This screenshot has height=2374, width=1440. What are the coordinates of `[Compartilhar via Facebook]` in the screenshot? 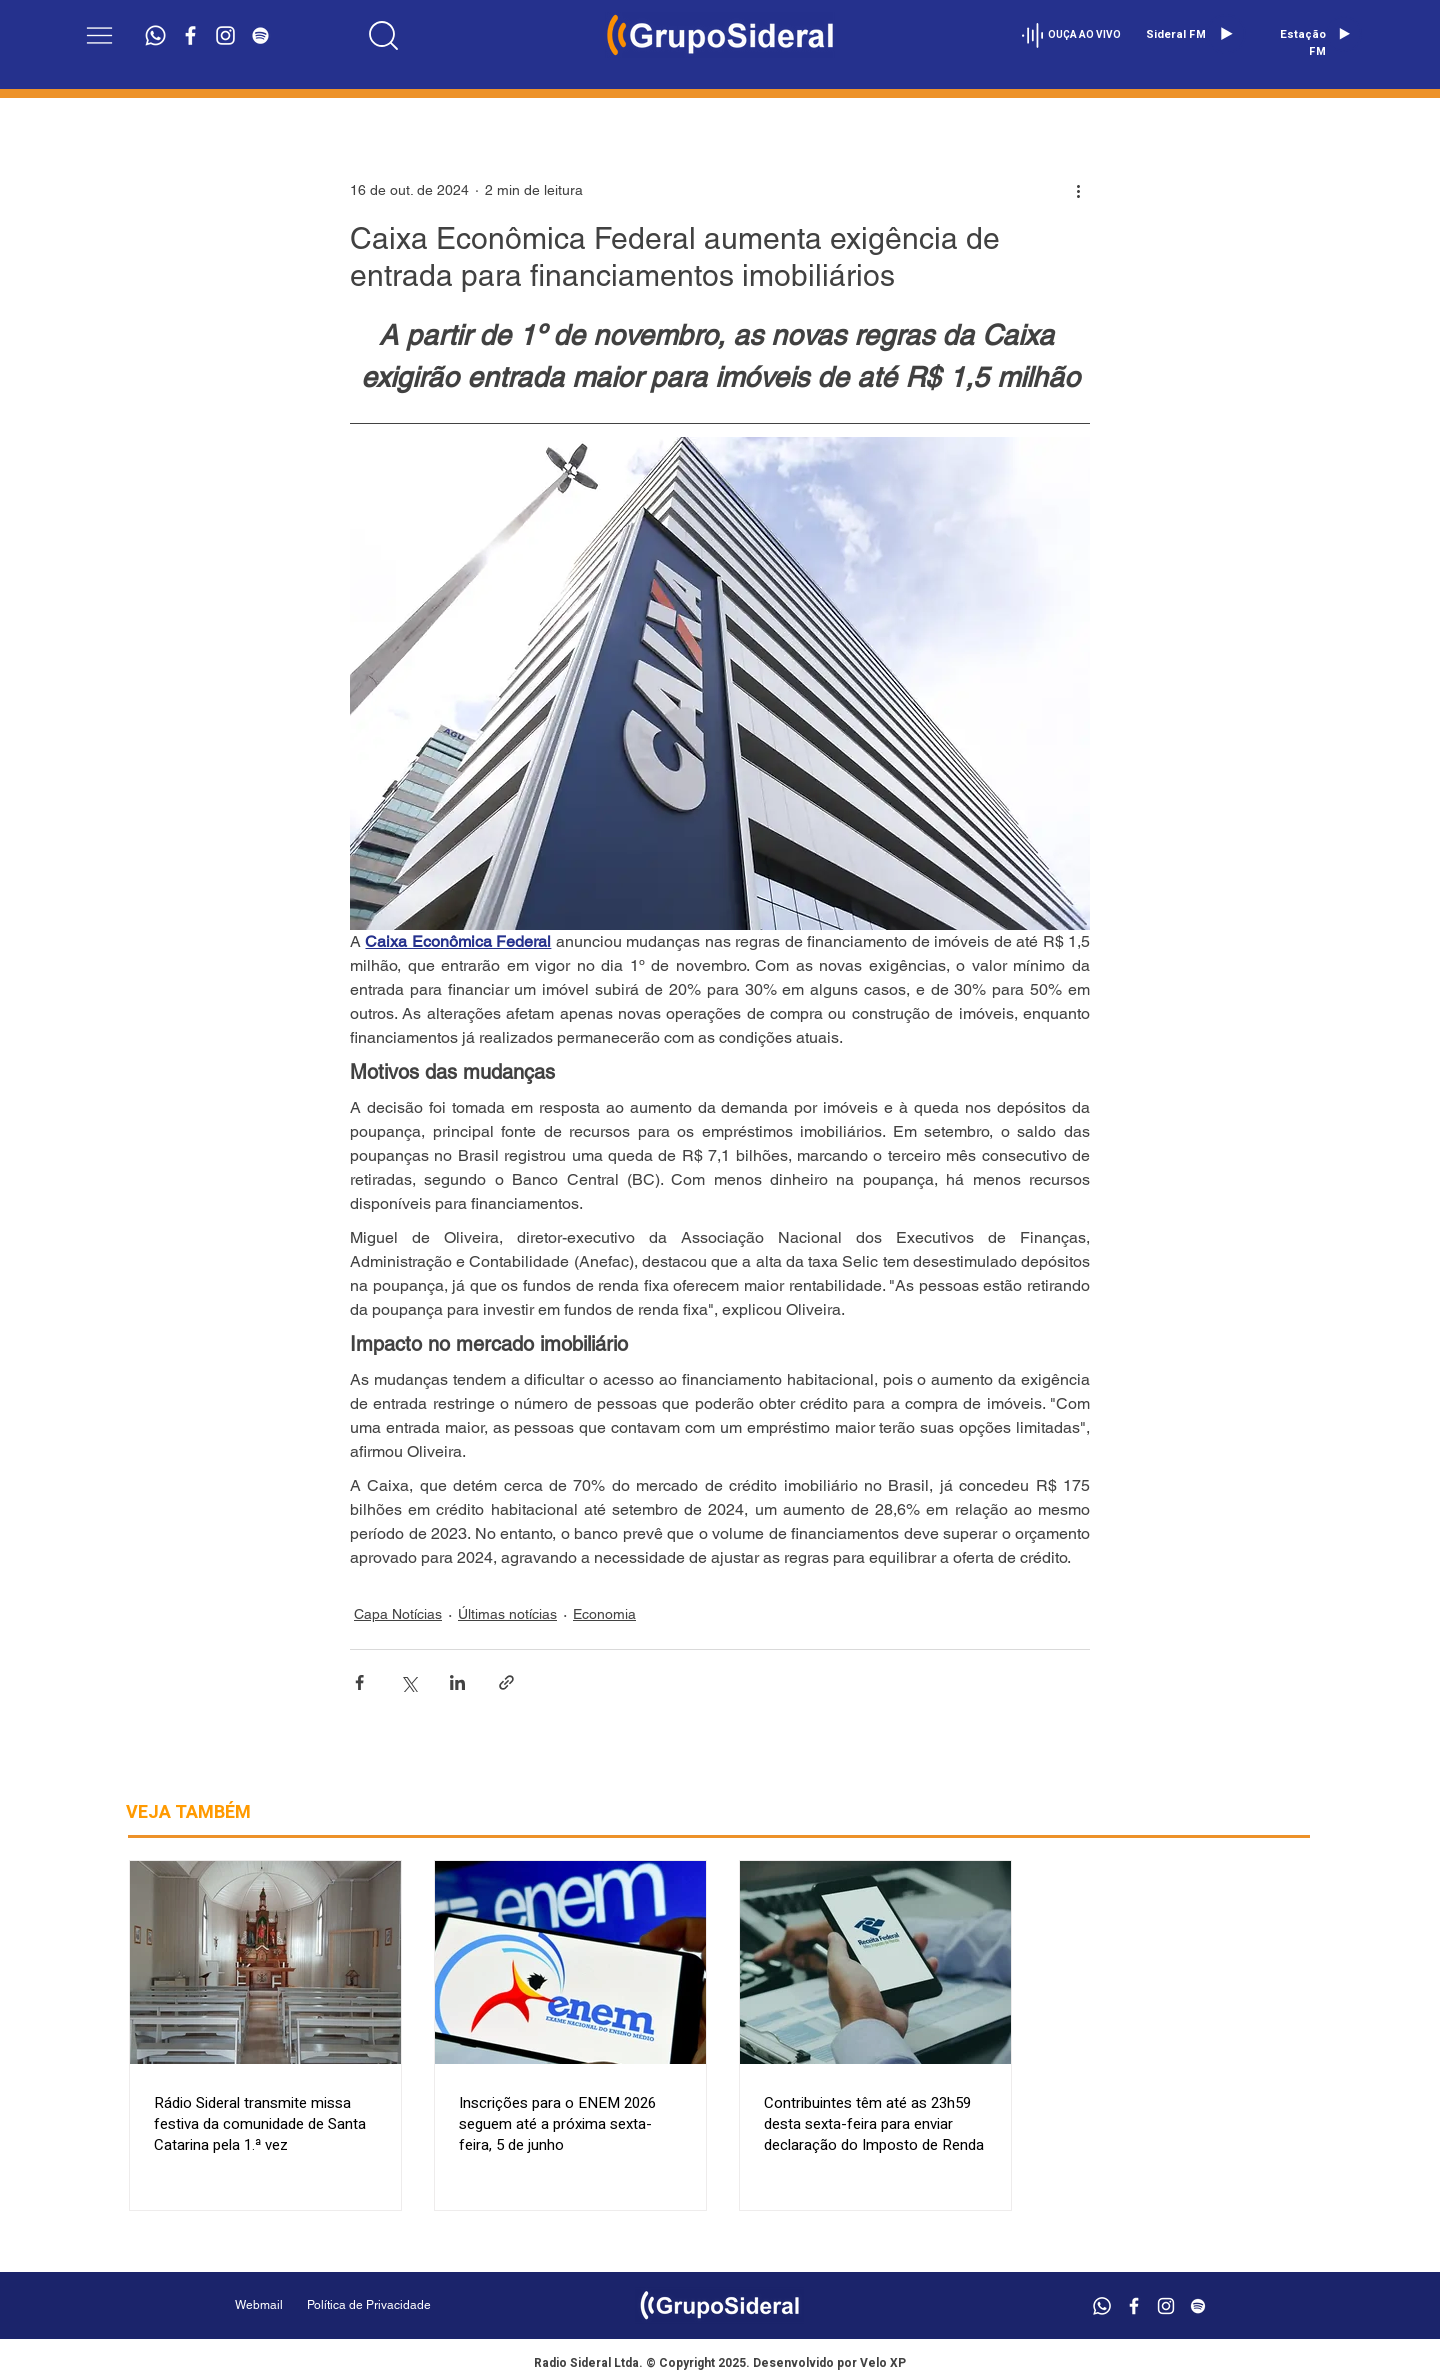 It's located at (359, 1682).